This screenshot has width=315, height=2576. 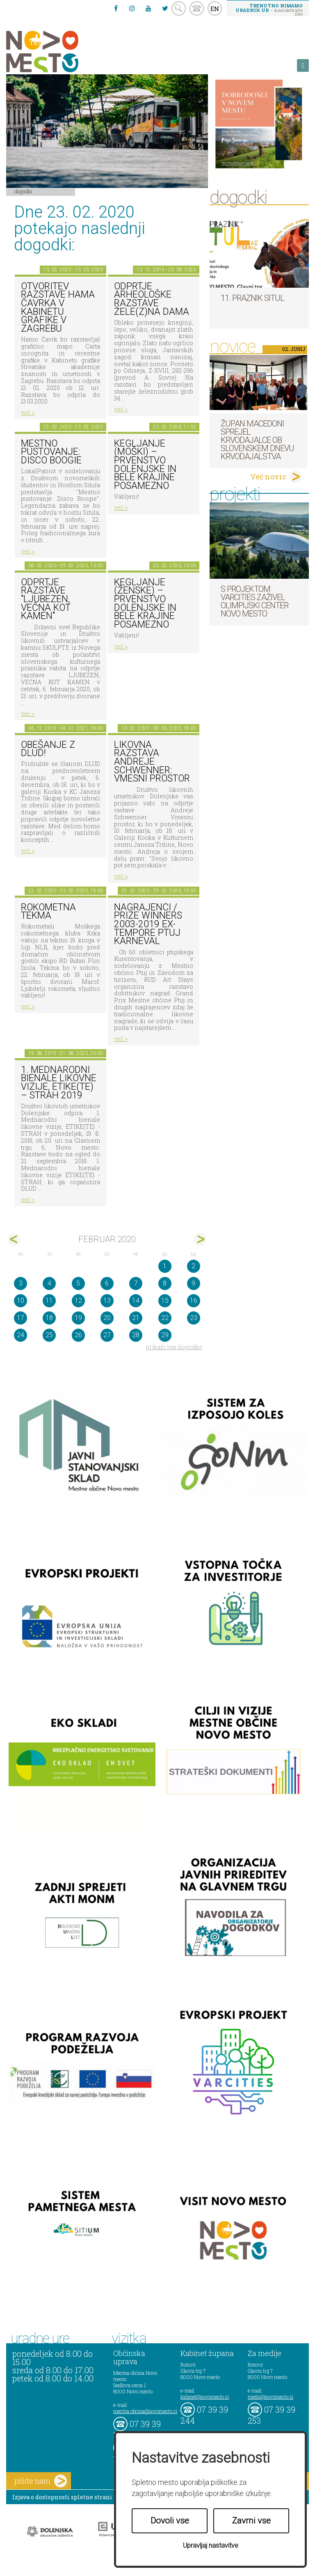 What do you see at coordinates (20, 1300) in the screenshot?
I see `10` at bounding box center [20, 1300].